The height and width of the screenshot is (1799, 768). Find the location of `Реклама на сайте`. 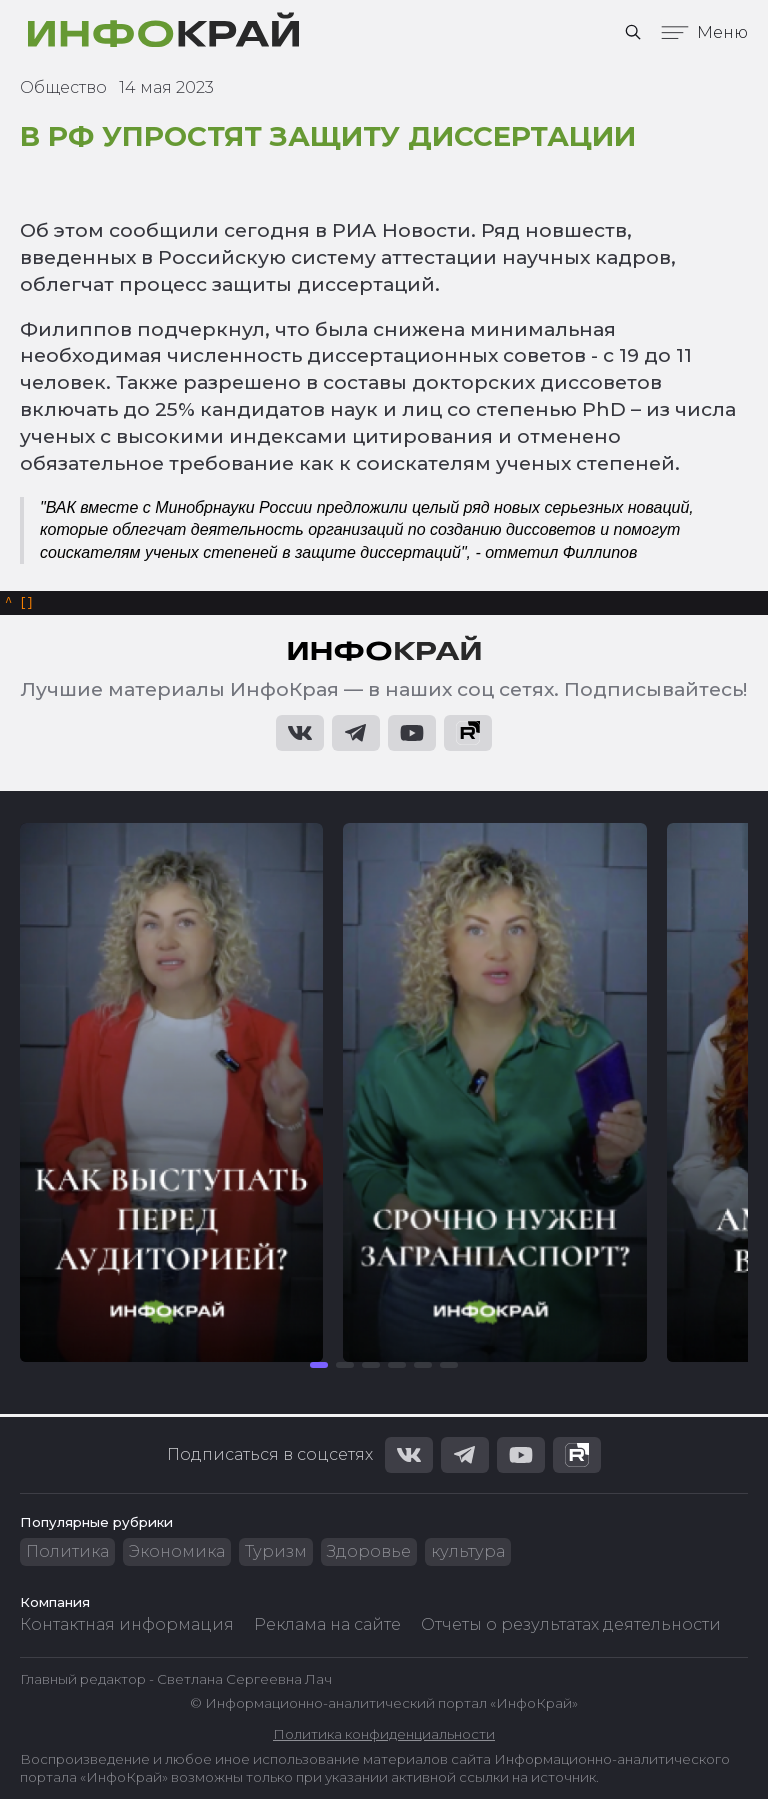

Реклама на сайте is located at coordinates (327, 1624).